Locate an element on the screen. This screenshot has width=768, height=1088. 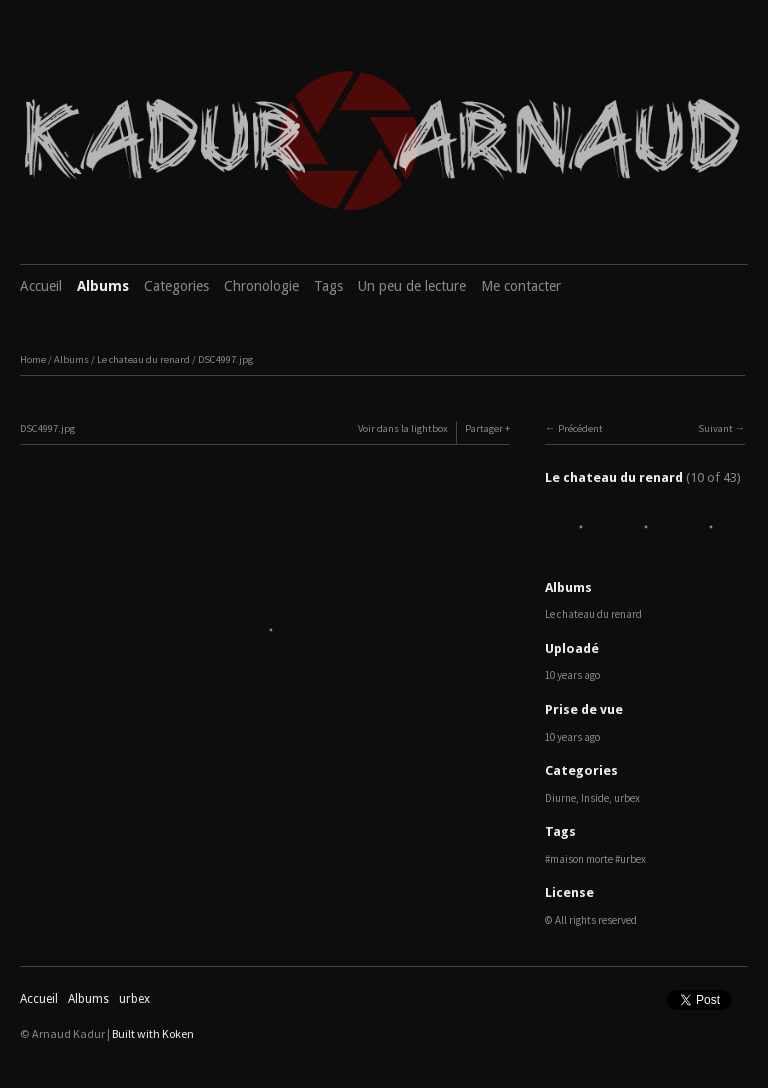
Tags is located at coordinates (328, 286).